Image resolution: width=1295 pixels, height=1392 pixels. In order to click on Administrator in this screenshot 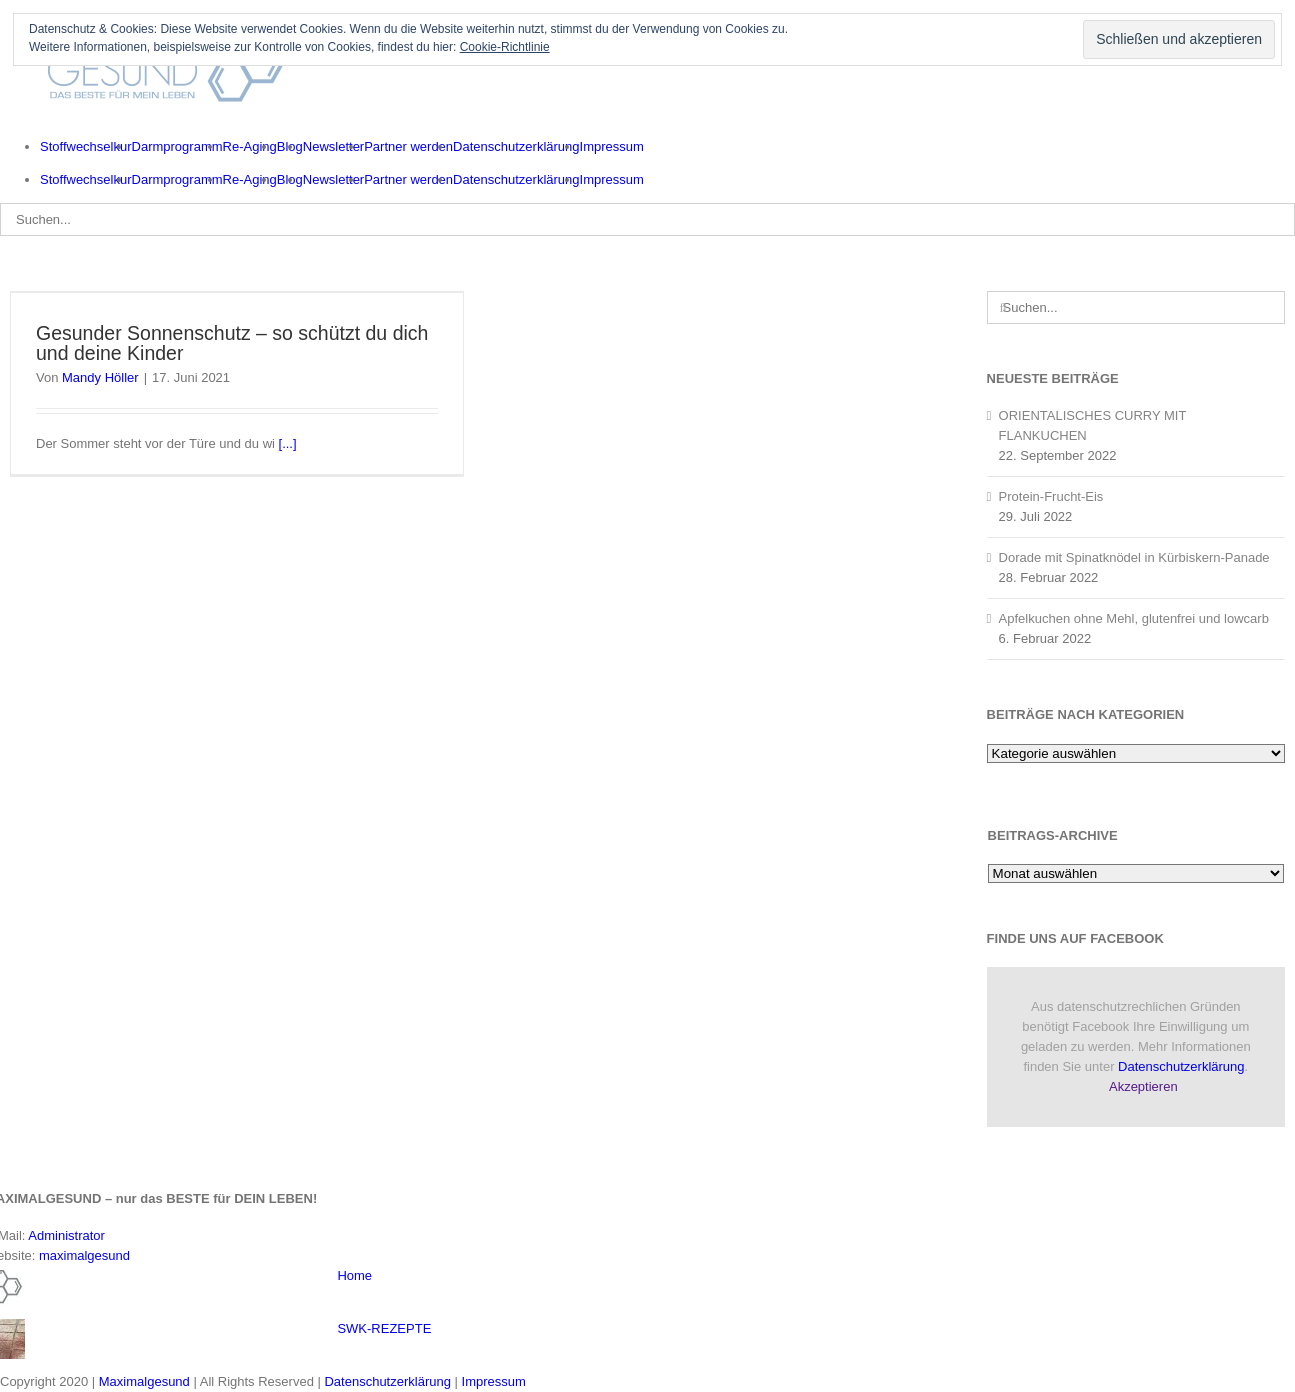, I will do `click(66, 1235)`.